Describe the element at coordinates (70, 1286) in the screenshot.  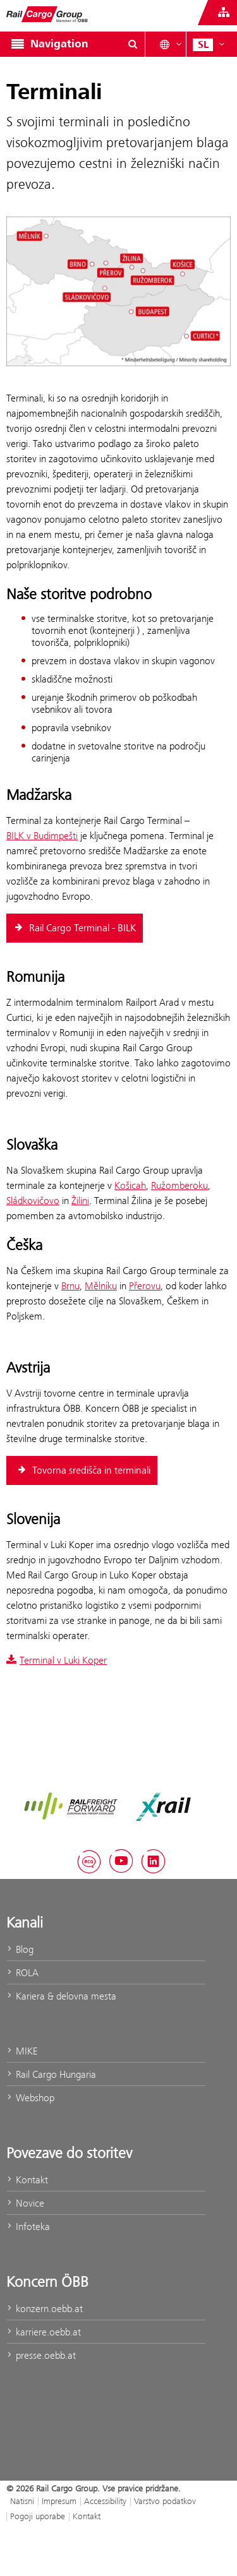
I see `Brnu` at that location.